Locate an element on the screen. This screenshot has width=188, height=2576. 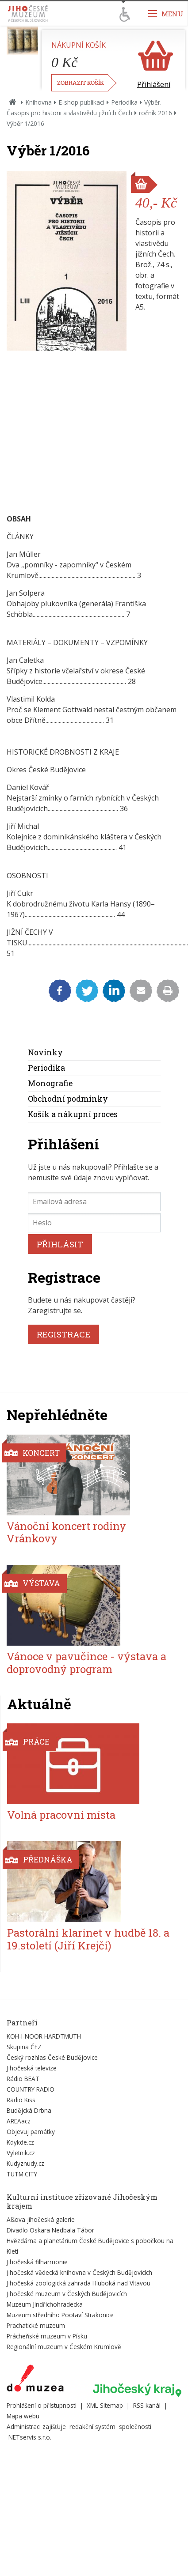
Český rozhlas České Budějovice [Externí odkaz] is located at coordinates (52, 2057).